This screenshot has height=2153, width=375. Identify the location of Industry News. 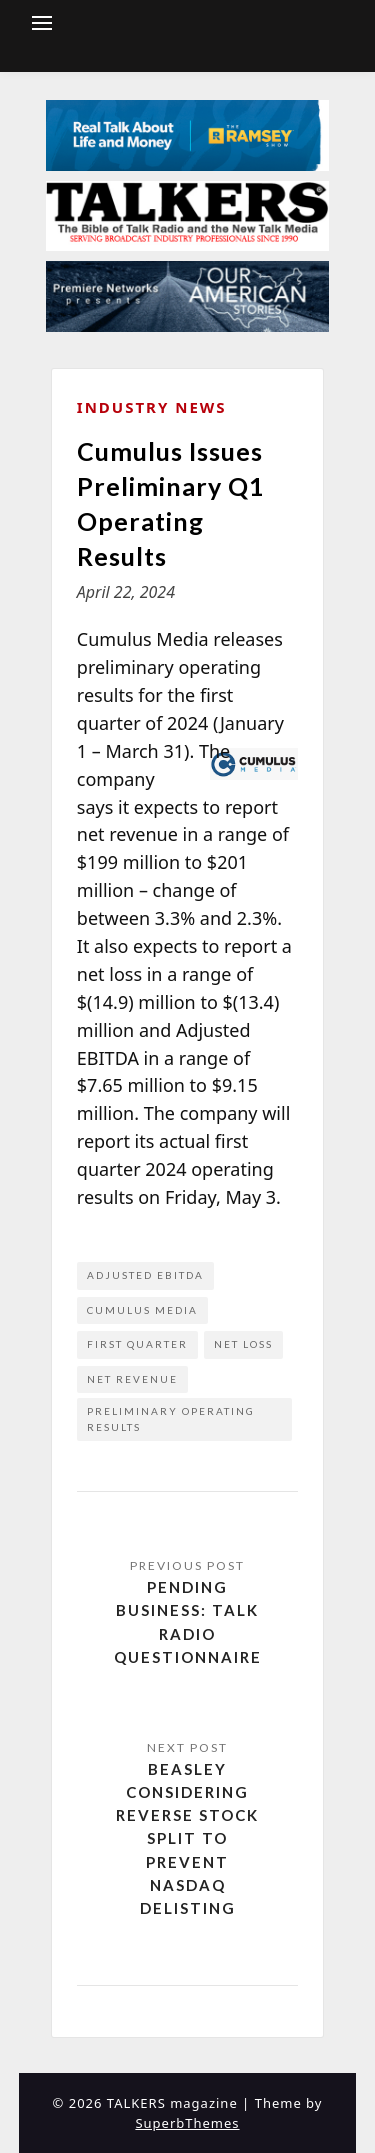
(152, 407).